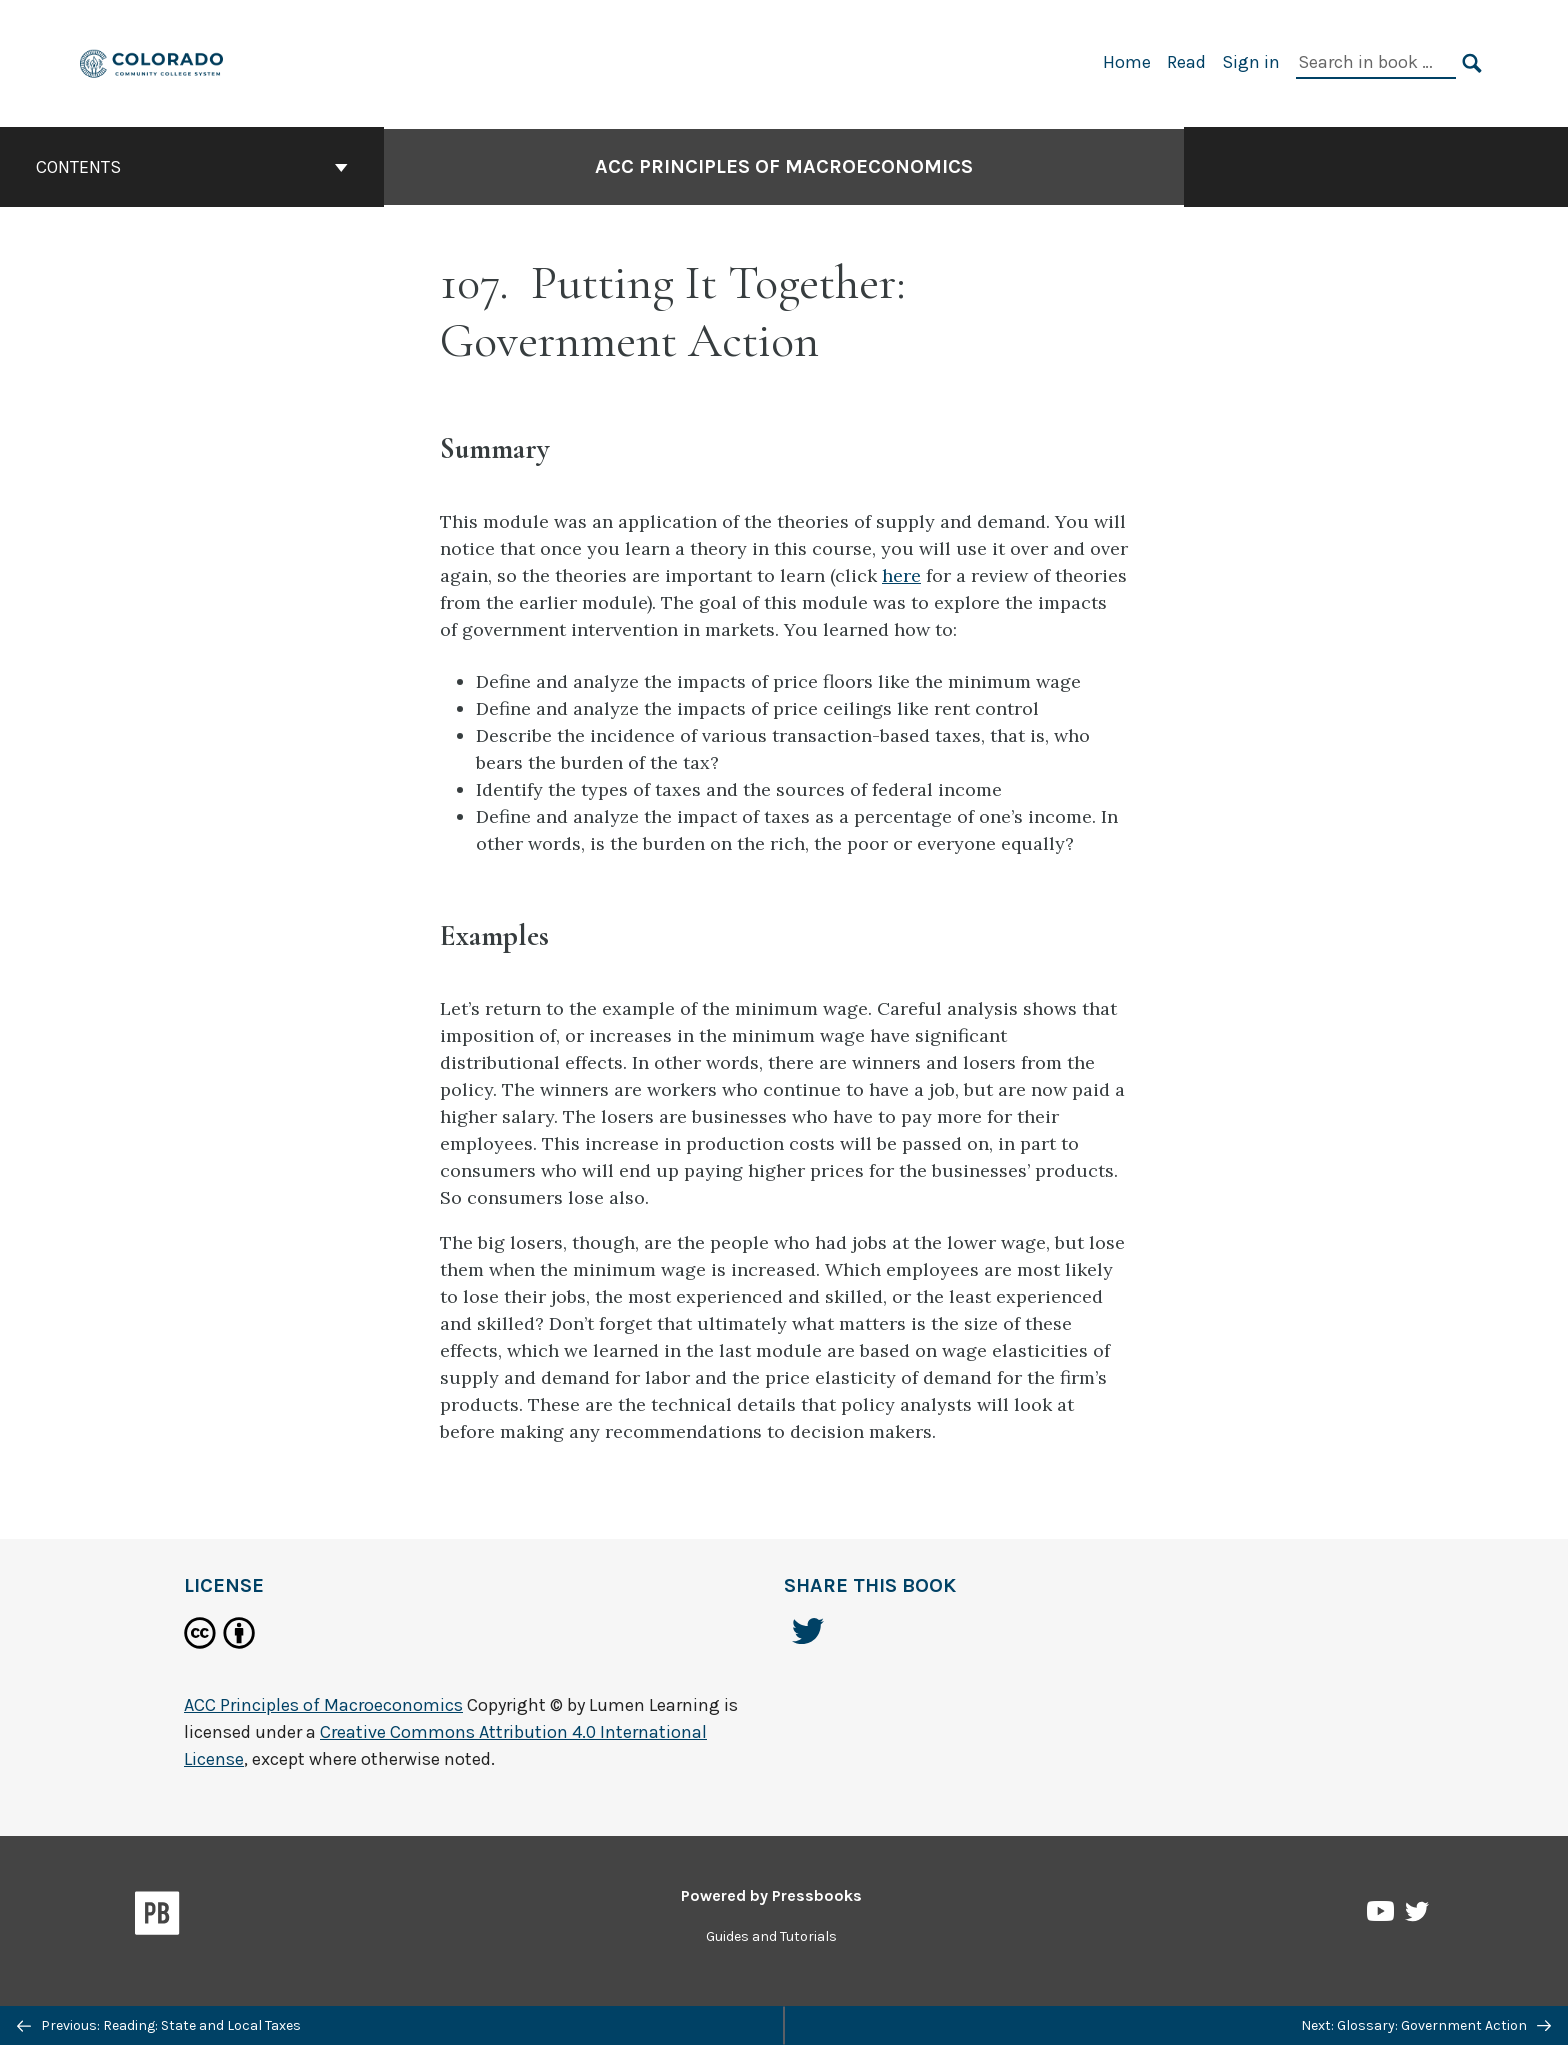 Image resolution: width=1568 pixels, height=2045 pixels. I want to click on Read, so click(1186, 62).